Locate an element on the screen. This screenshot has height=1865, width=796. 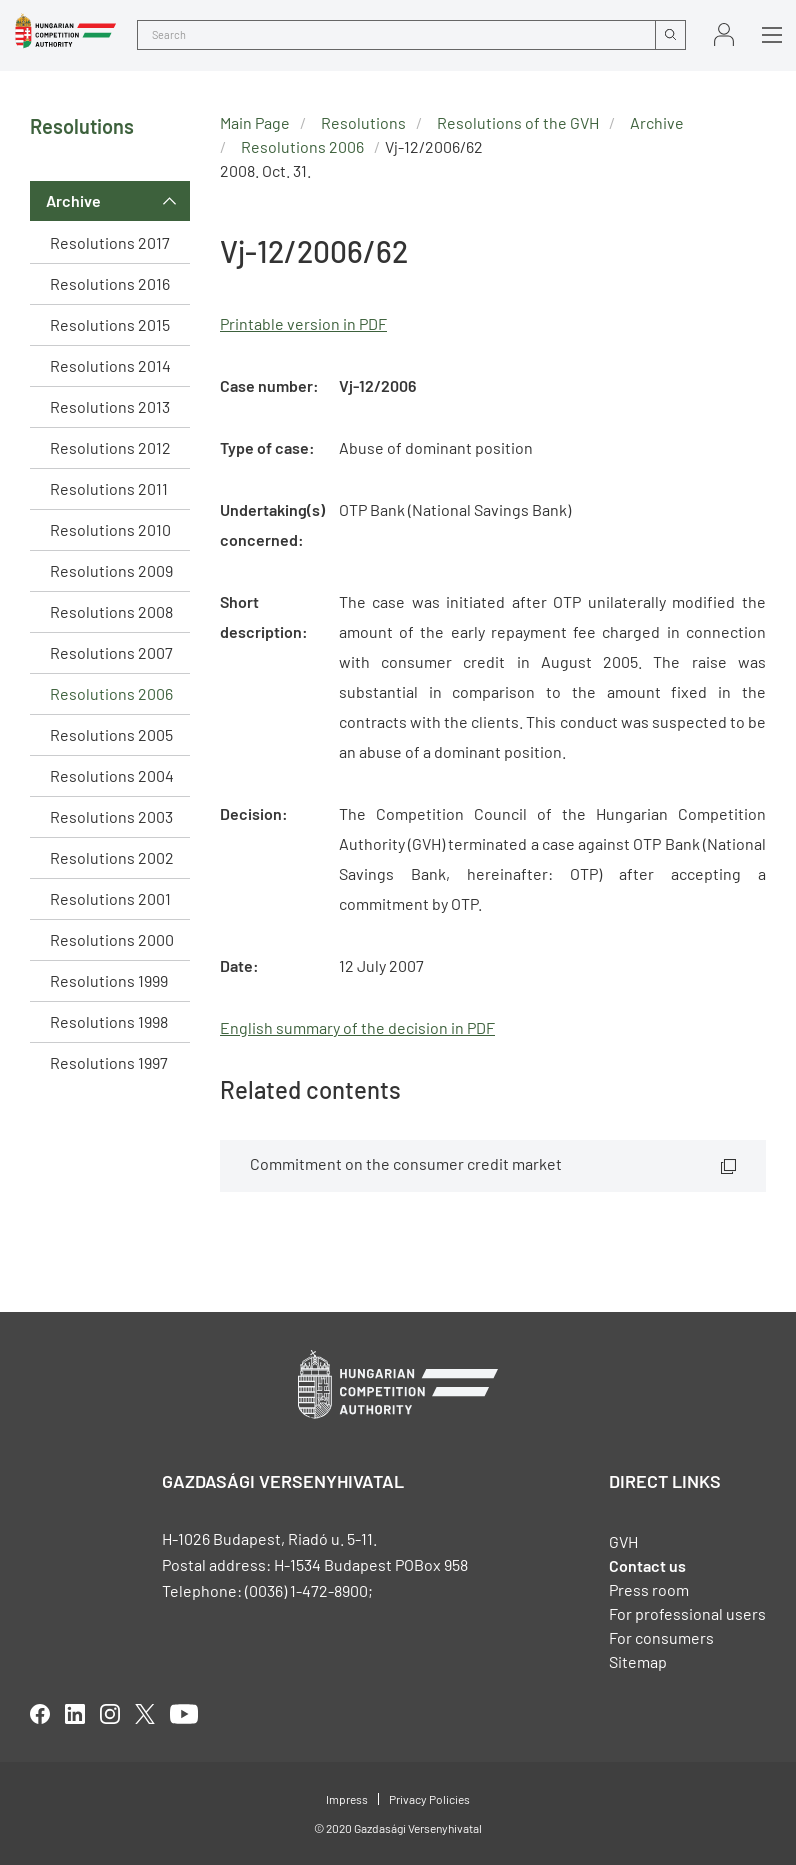
Resolutions 2003 is located at coordinates (111, 816).